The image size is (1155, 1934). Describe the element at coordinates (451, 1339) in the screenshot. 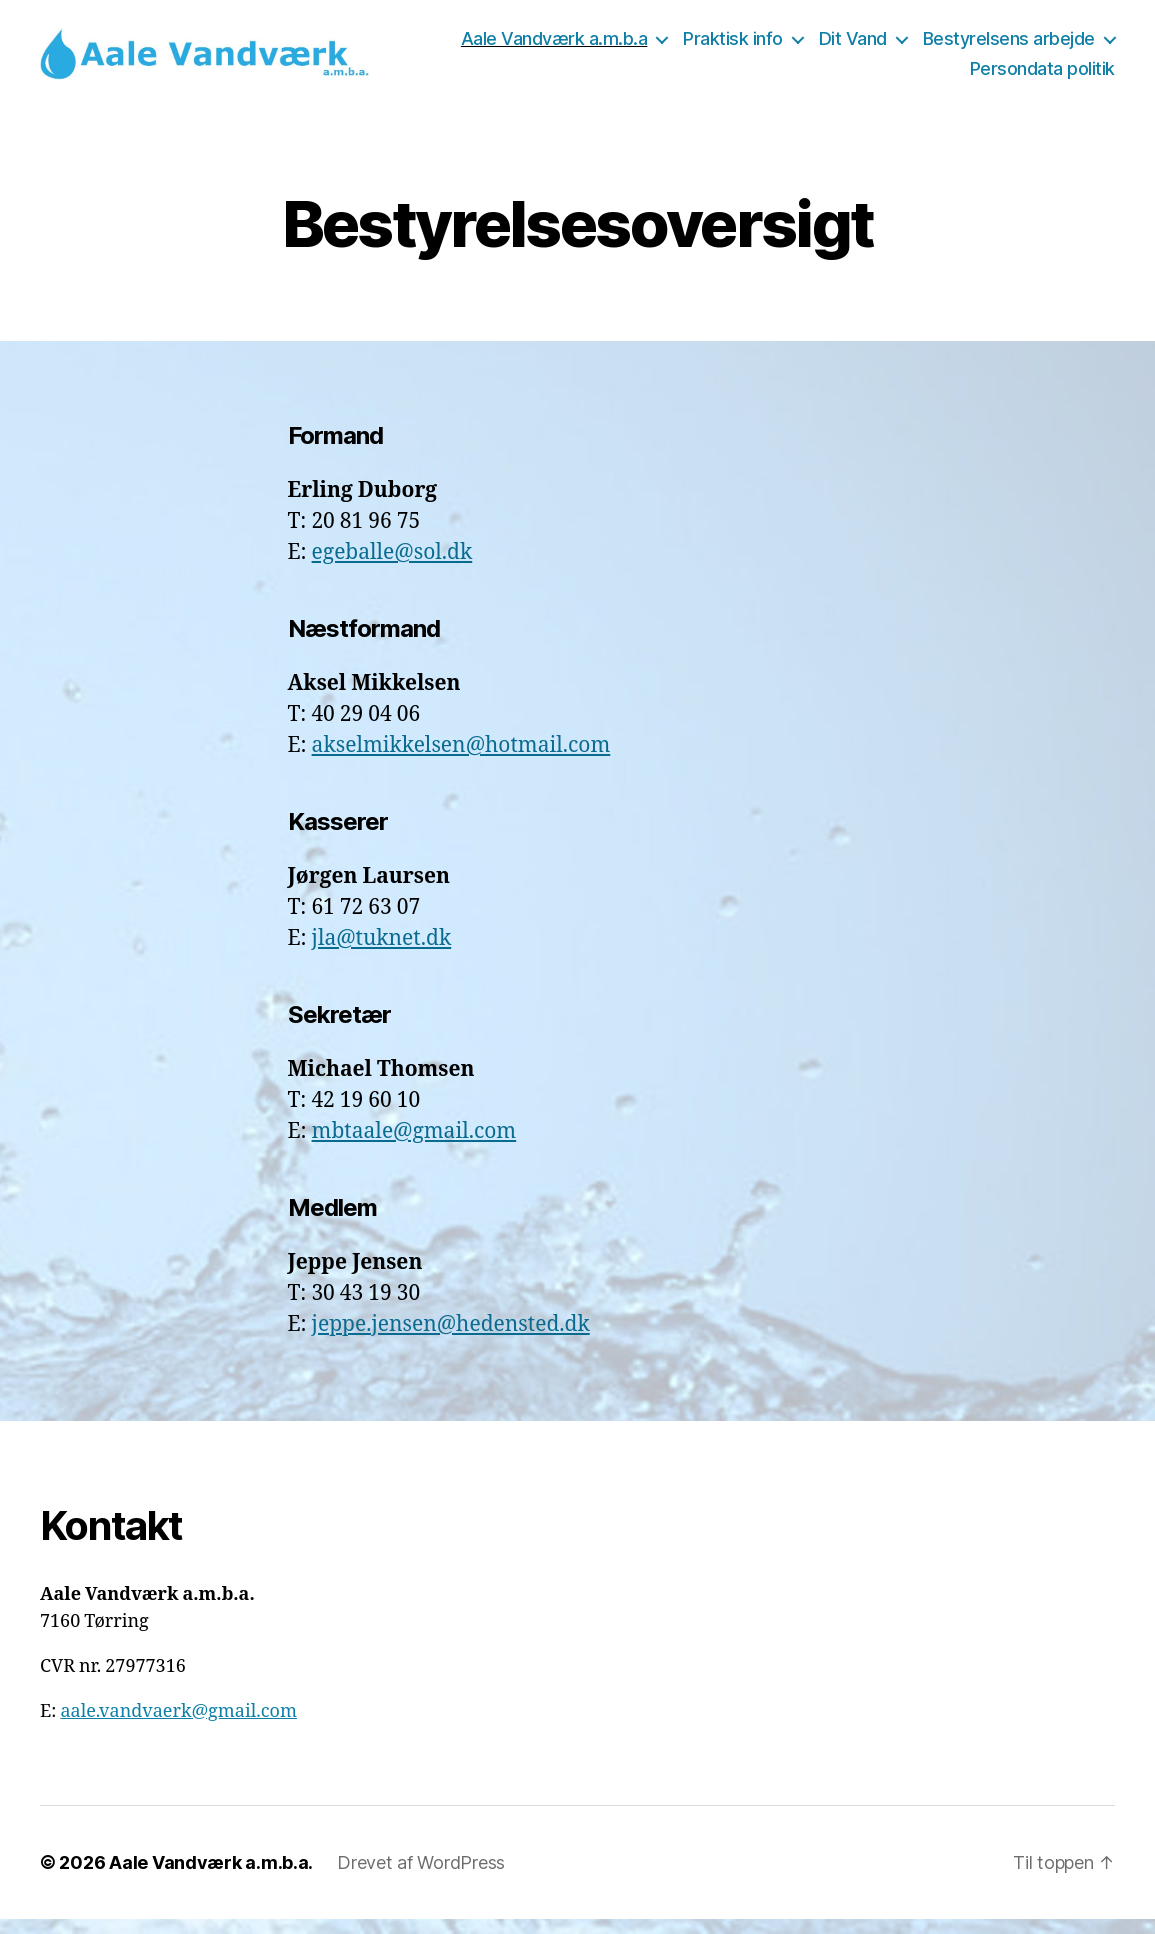

I see `jeppe.jensen@hedensted.dk` at that location.